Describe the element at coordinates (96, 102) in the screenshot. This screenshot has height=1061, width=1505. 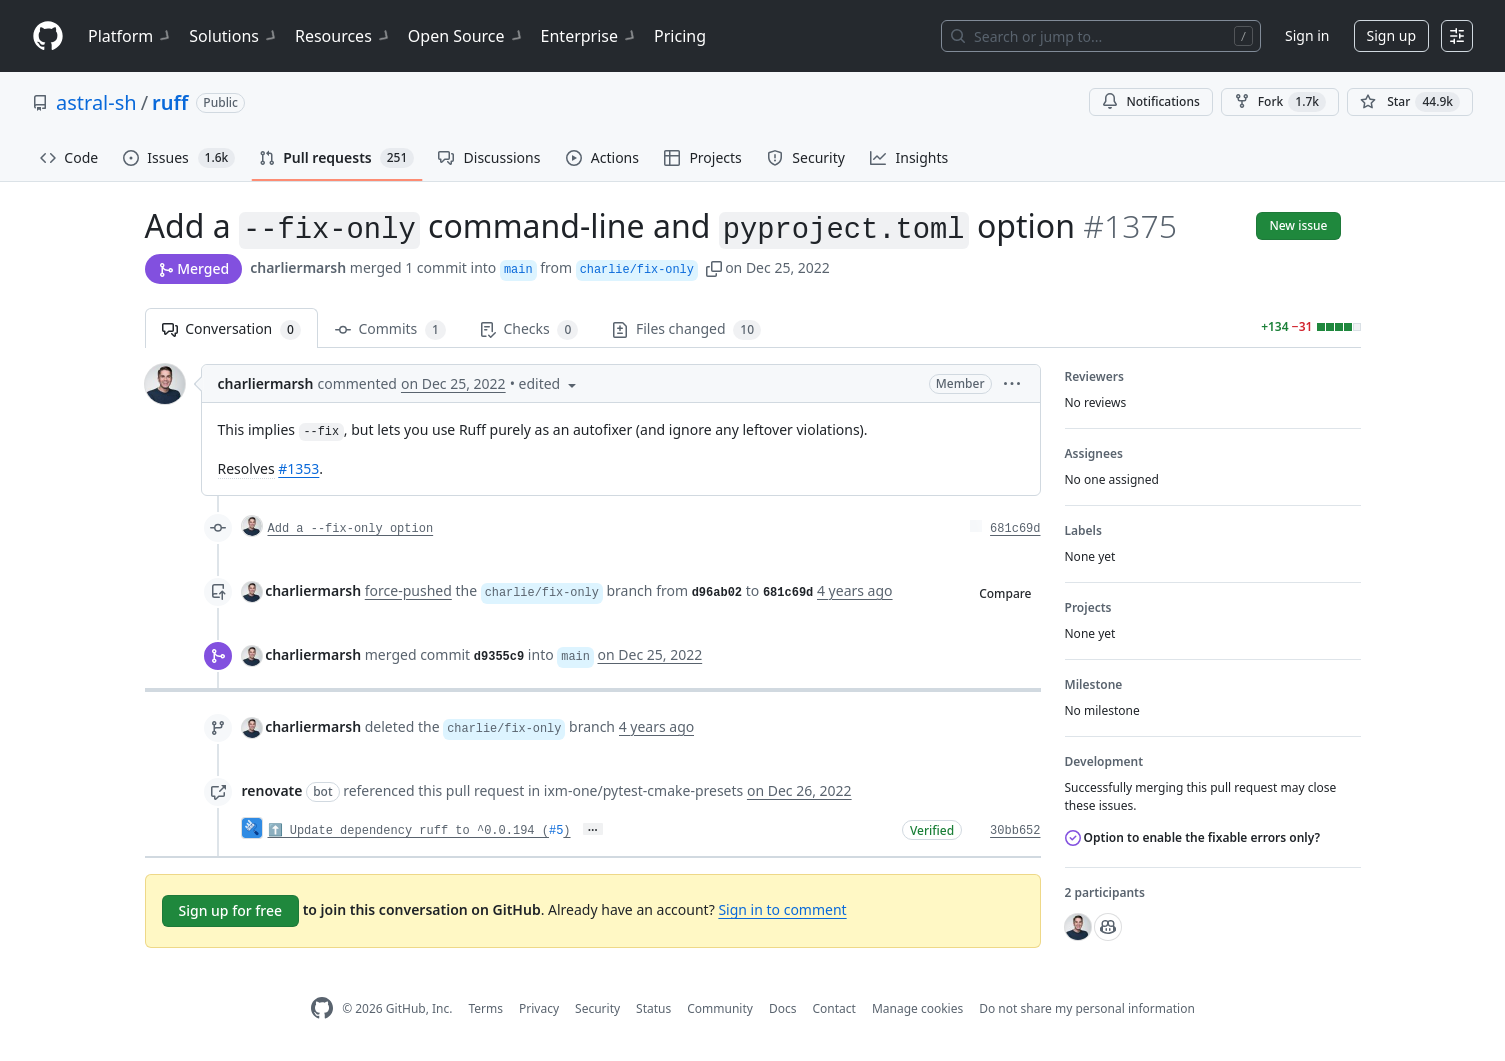
I see `astral-sh` at that location.